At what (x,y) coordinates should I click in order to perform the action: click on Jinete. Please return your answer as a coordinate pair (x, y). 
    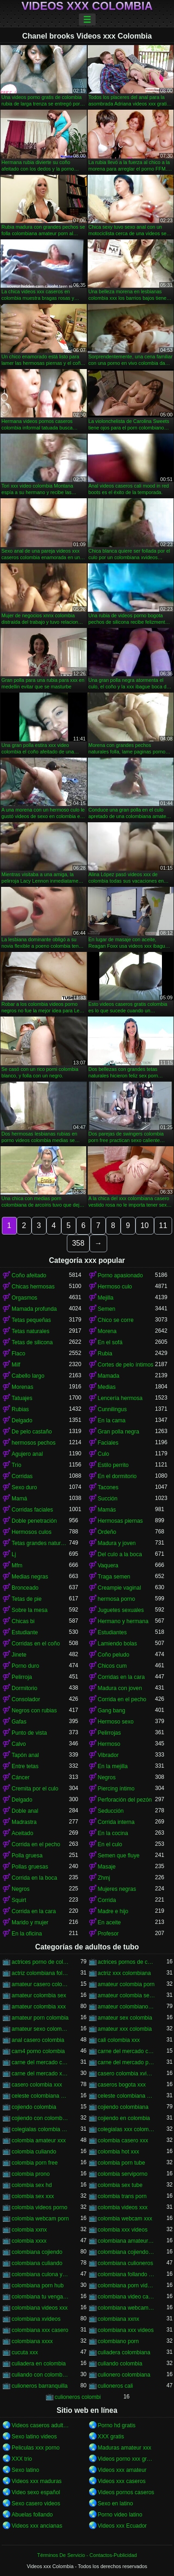
    Looking at the image, I should click on (19, 1654).